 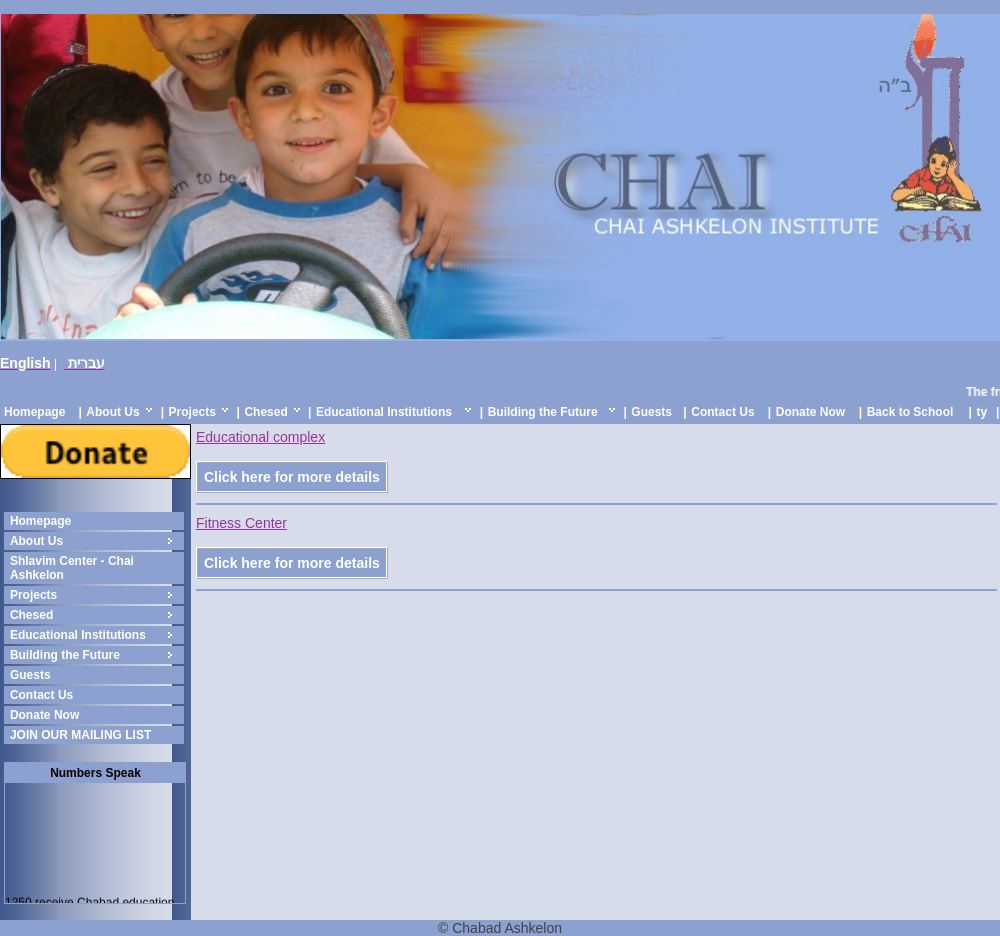 What do you see at coordinates (192, 412) in the screenshot?
I see `Projects` at bounding box center [192, 412].